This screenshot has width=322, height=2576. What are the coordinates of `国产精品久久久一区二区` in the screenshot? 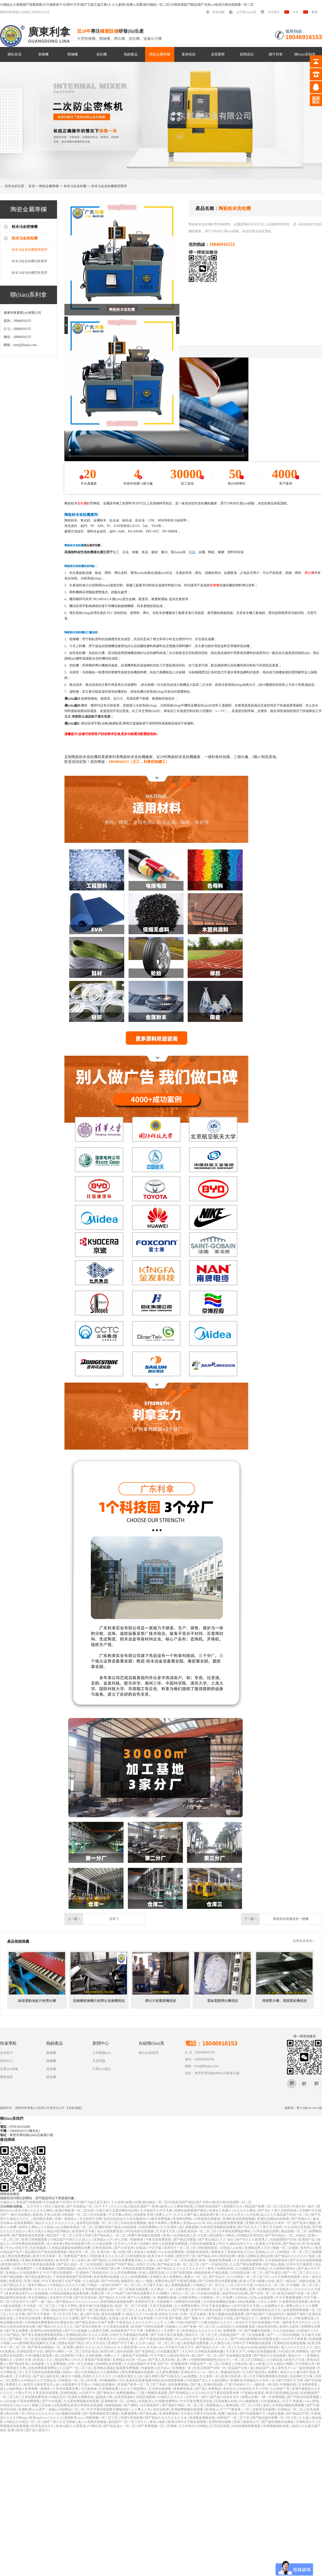 It's located at (214, 2347).